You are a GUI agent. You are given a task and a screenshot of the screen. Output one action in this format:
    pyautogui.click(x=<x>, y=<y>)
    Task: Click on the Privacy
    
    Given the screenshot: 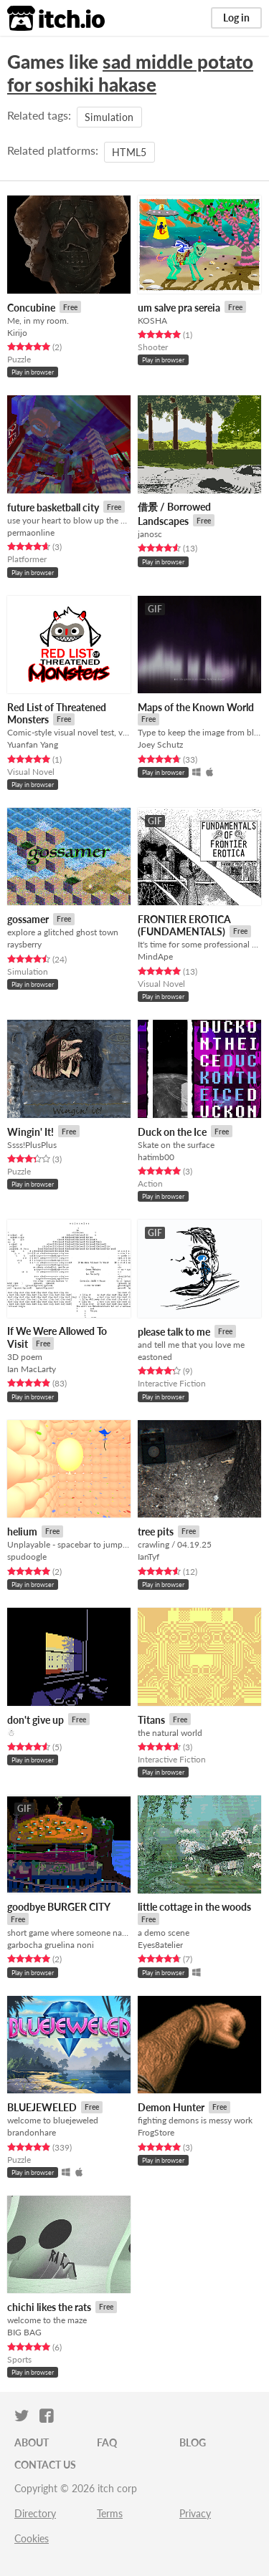 What is the action you would take?
    pyautogui.click(x=195, y=2513)
    